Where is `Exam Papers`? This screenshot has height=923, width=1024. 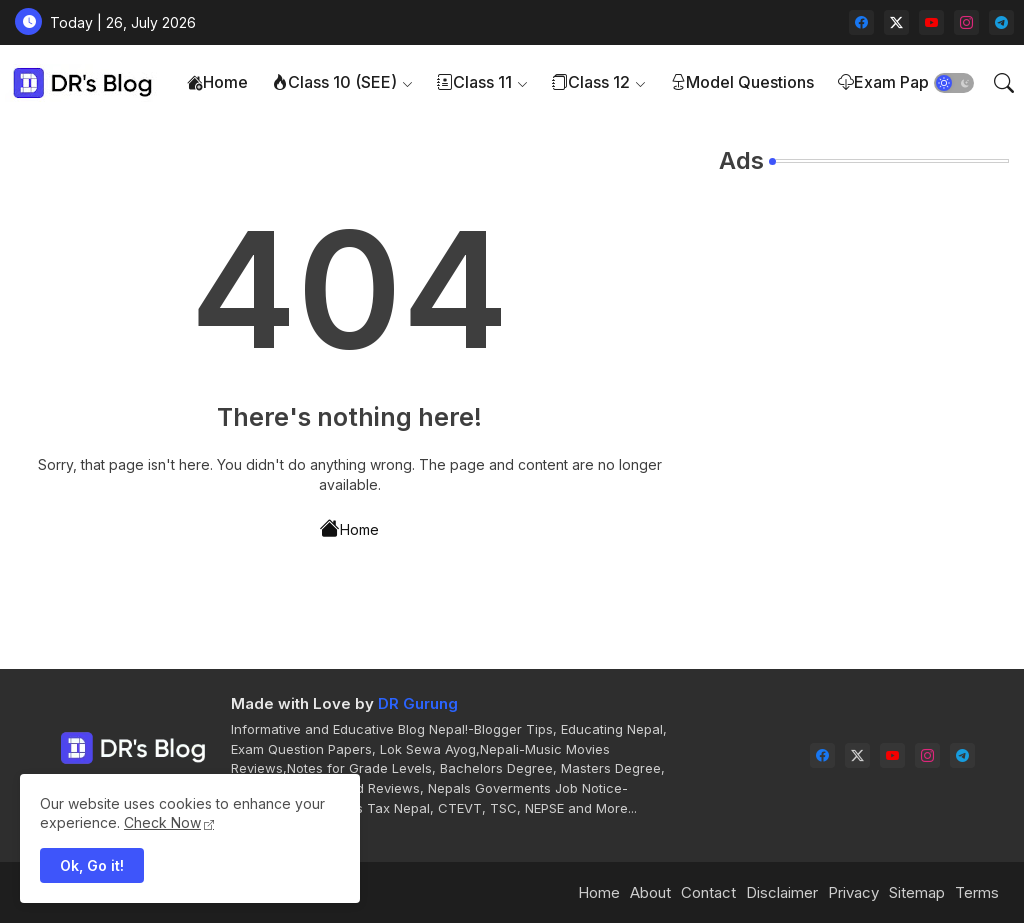 Exam Papers is located at coordinates (895, 82).